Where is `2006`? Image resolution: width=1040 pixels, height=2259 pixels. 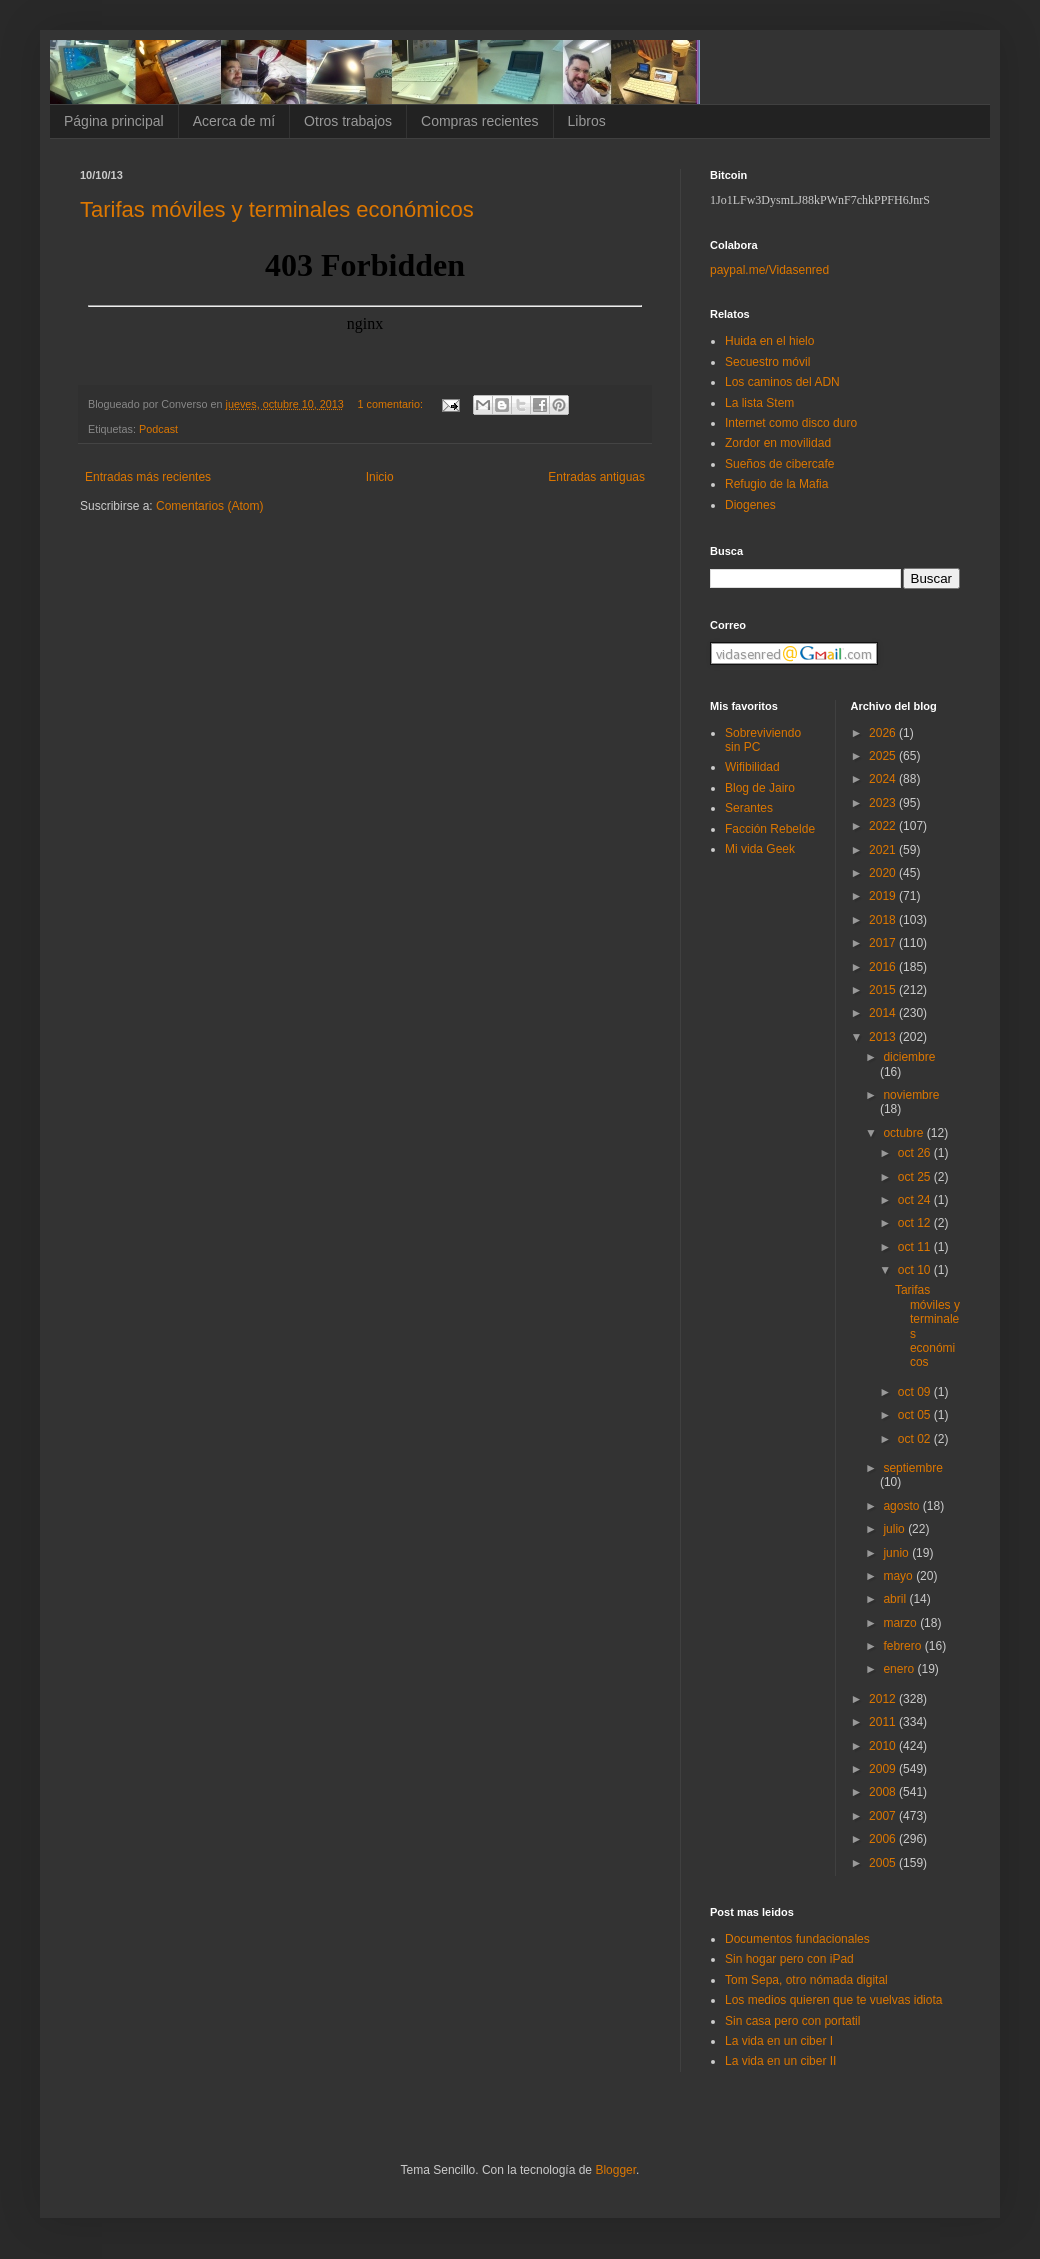 2006 is located at coordinates (884, 1839).